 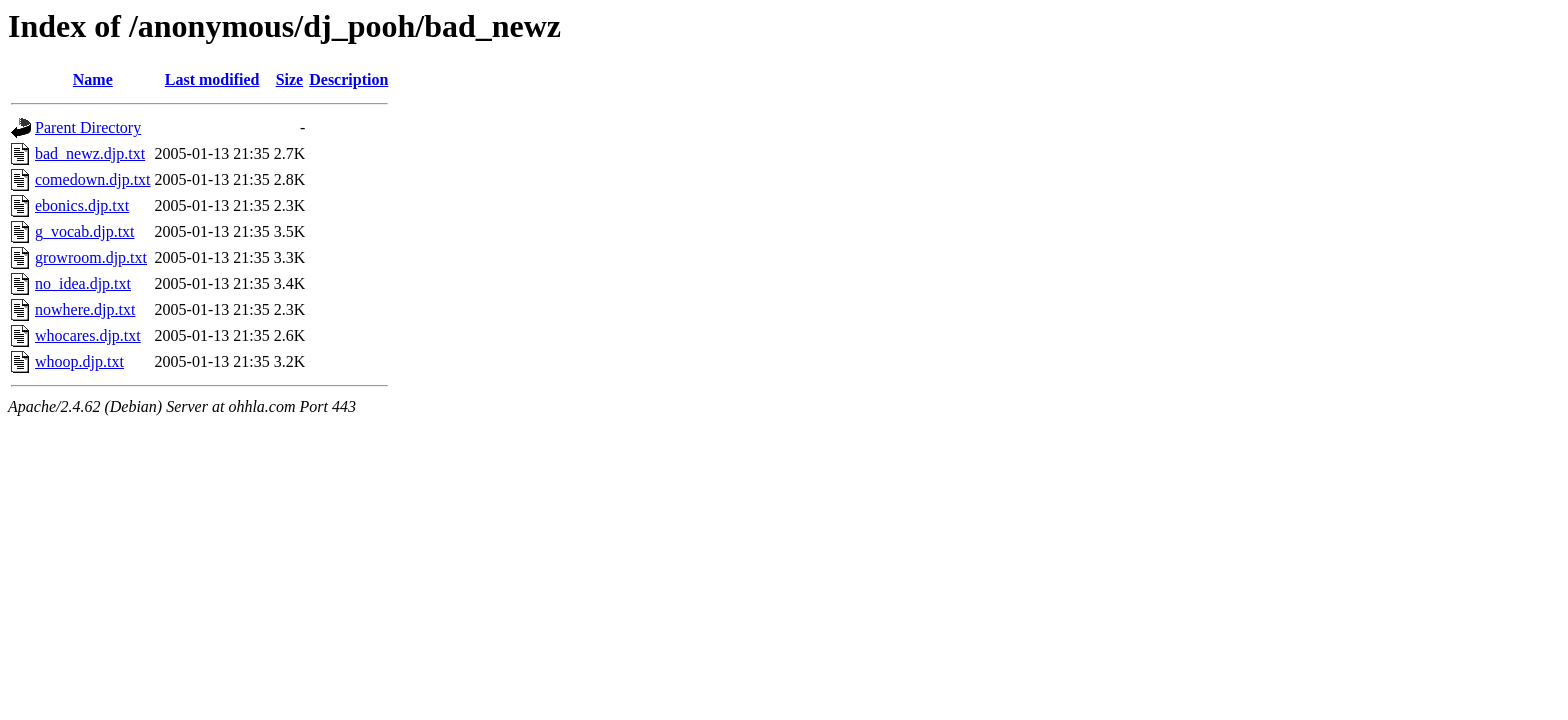 What do you see at coordinates (88, 335) in the screenshot?
I see `whocares.djp.txt` at bounding box center [88, 335].